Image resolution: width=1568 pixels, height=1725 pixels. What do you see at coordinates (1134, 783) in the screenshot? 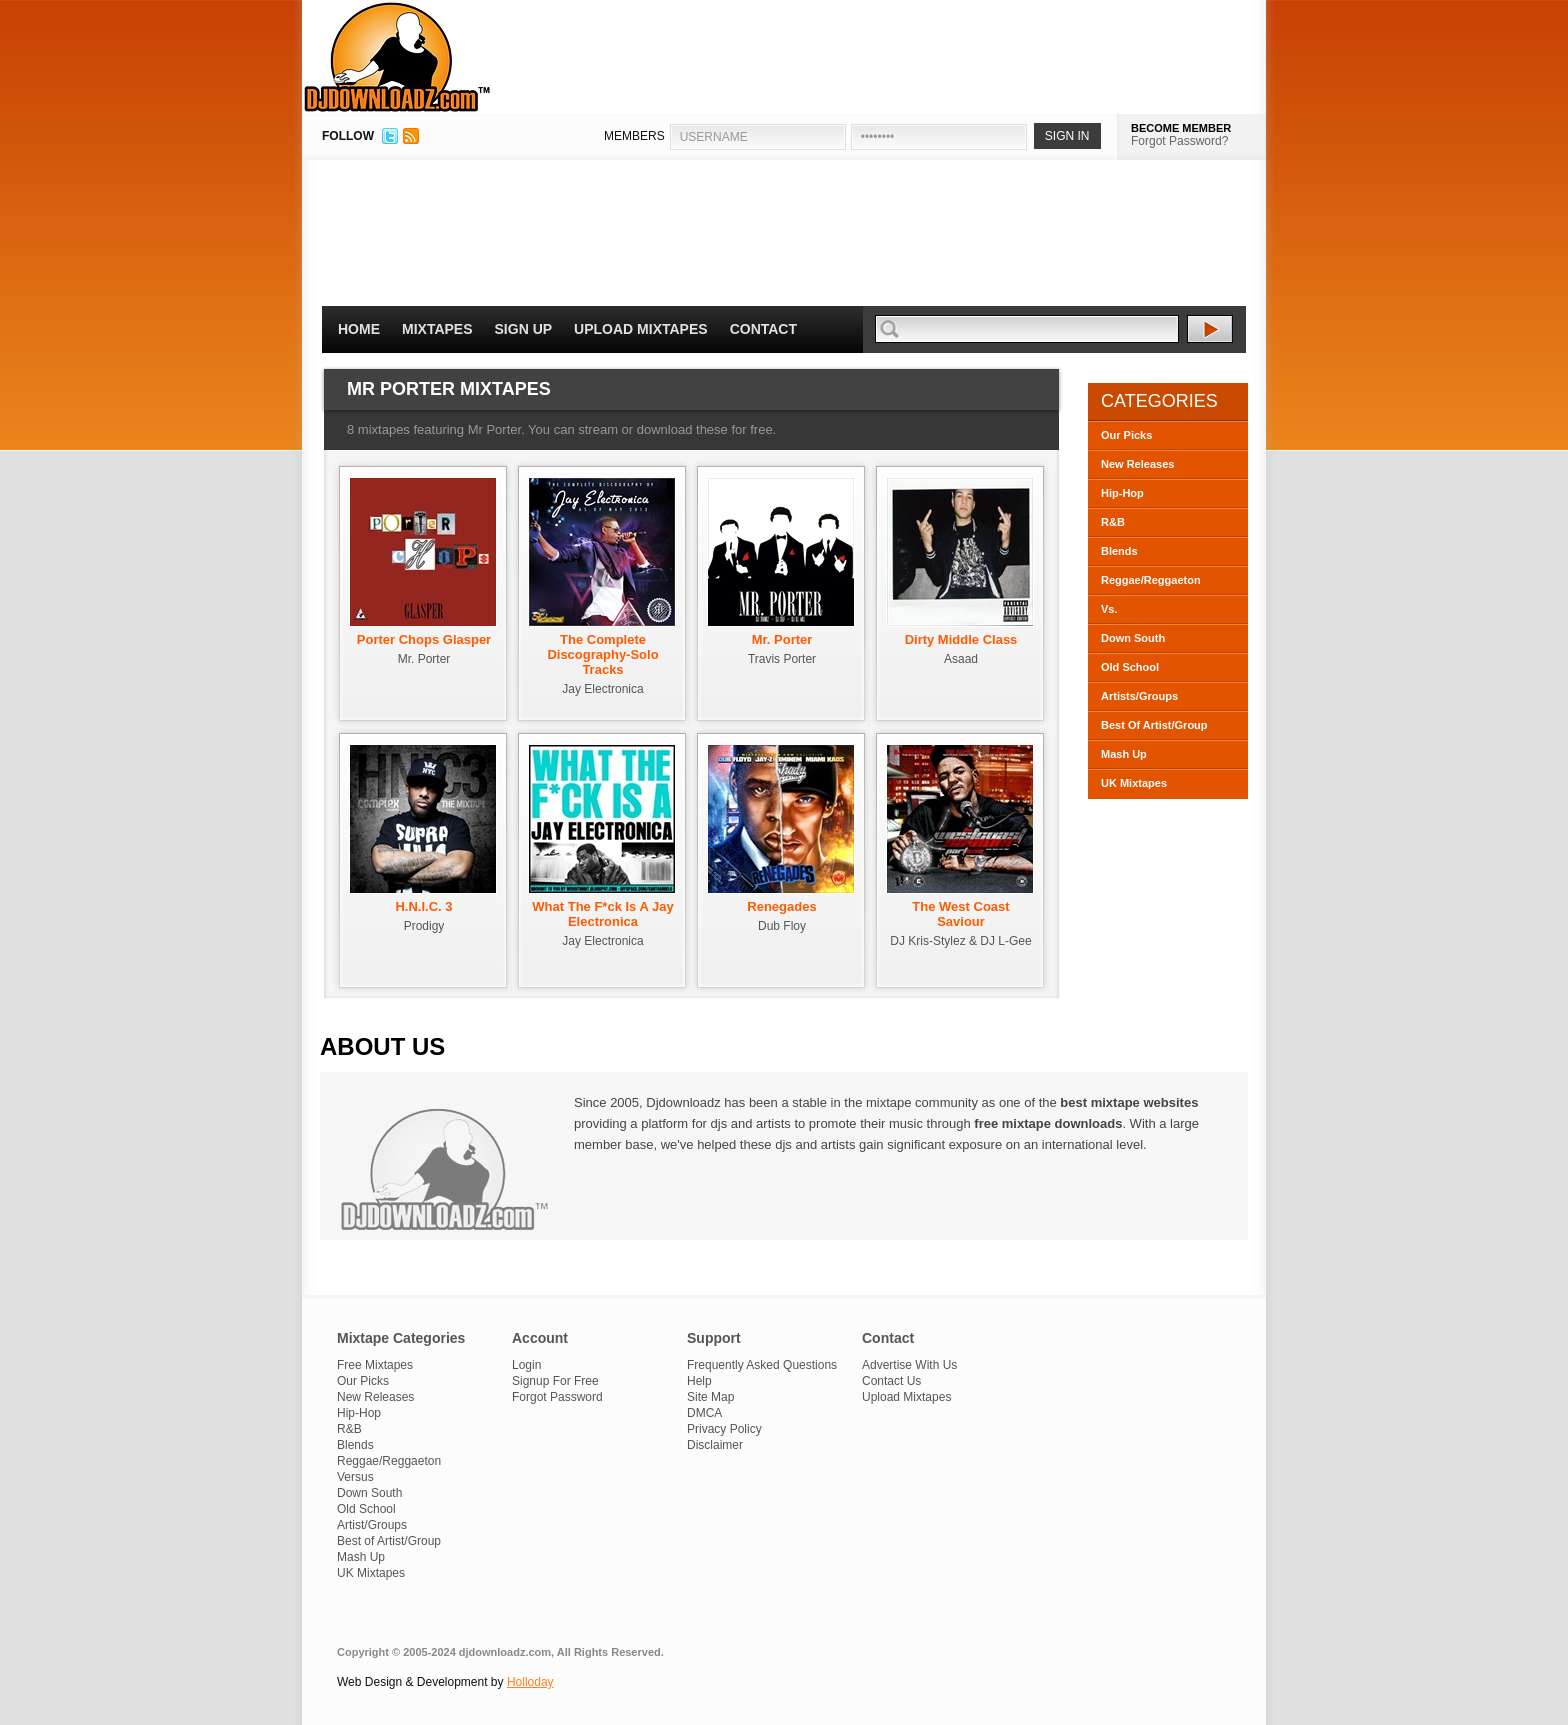
I see `UK Mixtapes` at bounding box center [1134, 783].